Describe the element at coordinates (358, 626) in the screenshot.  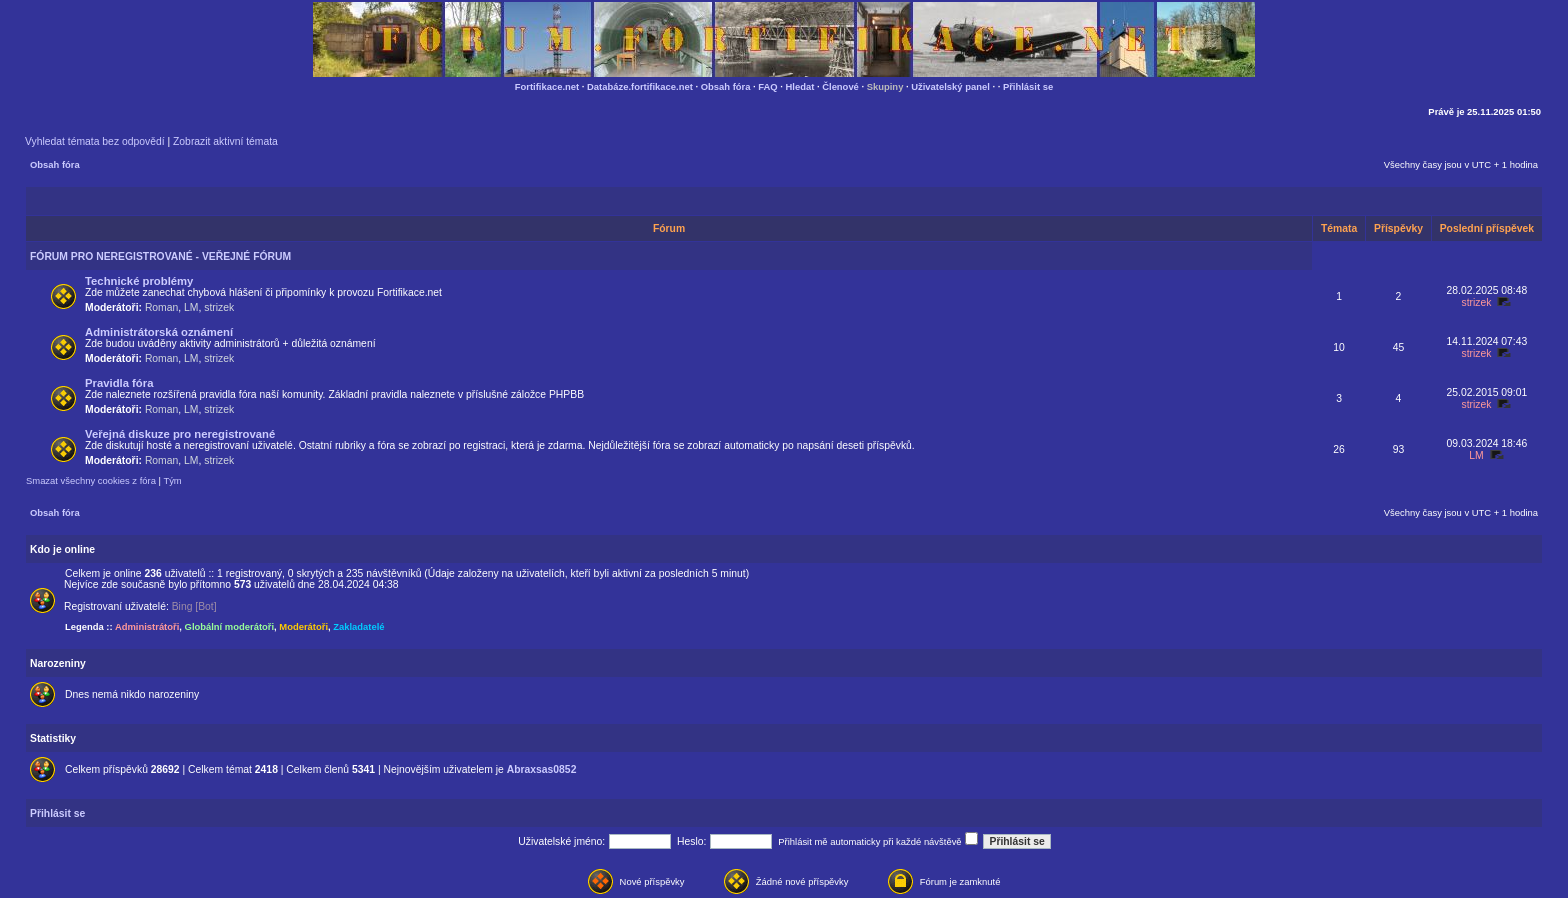
I see `Zakladatelé` at that location.